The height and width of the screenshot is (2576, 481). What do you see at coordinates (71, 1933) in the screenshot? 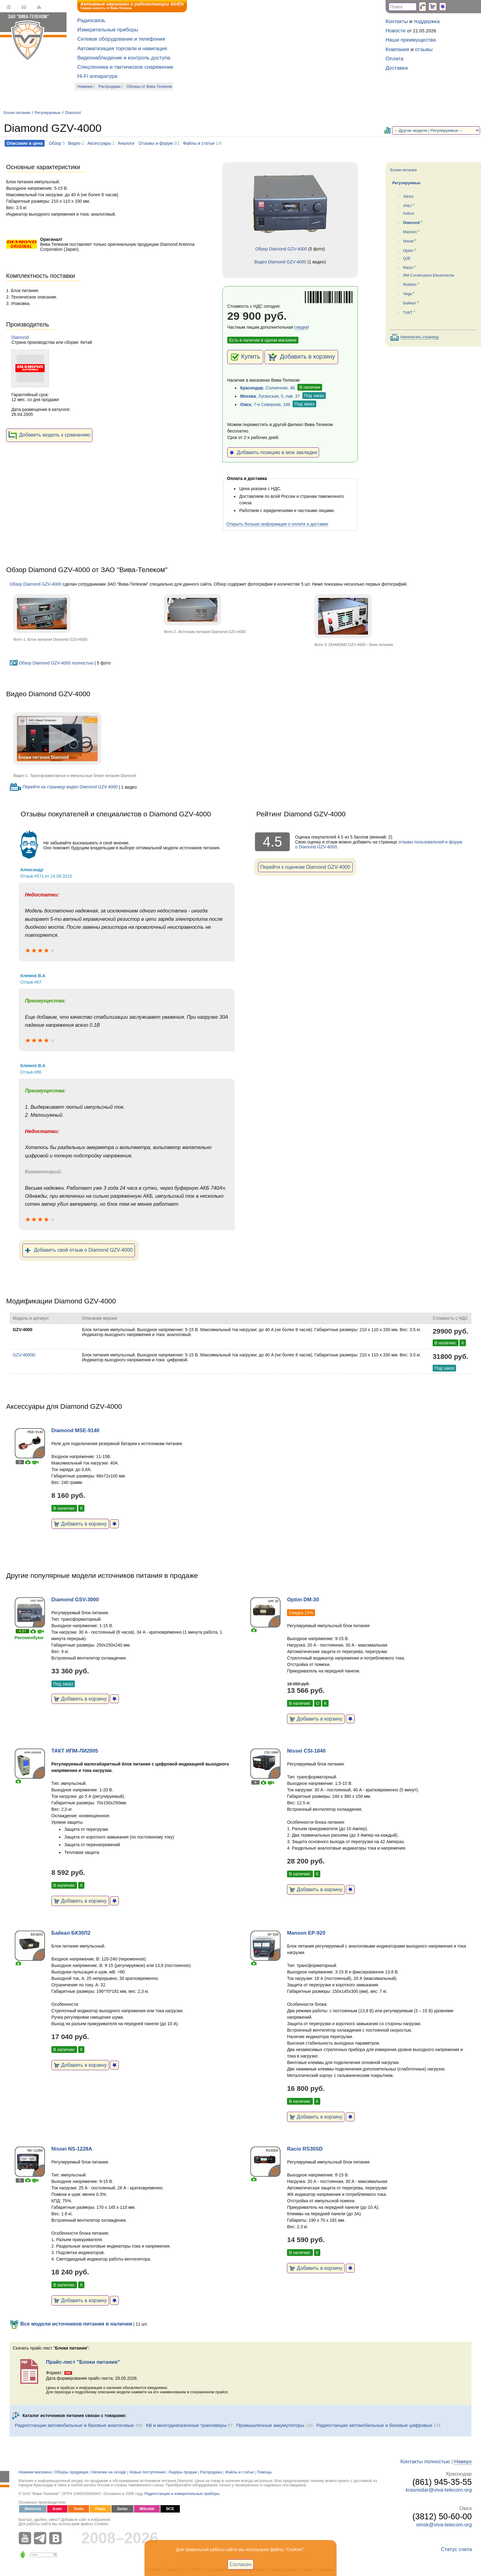
I see `Байкал БК30Л2` at bounding box center [71, 1933].